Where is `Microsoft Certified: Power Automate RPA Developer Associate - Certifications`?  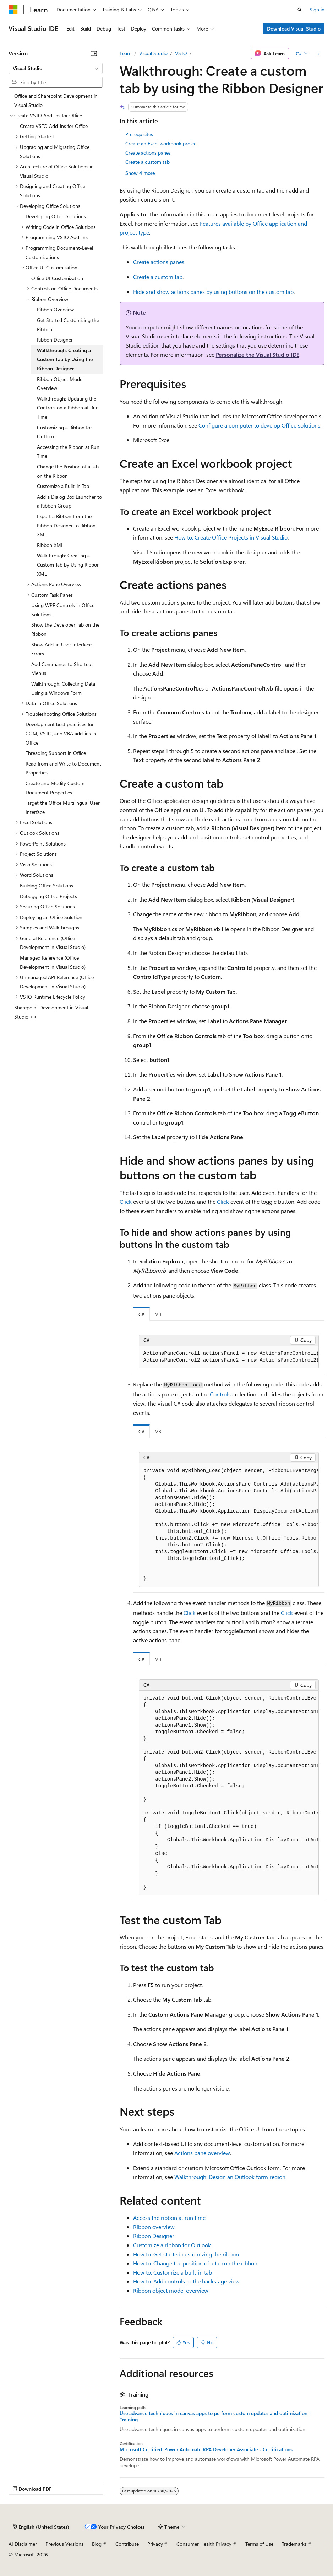
Microsoft Certified: Power Automate RPA Developer Associate - Certifications is located at coordinates (206, 2449).